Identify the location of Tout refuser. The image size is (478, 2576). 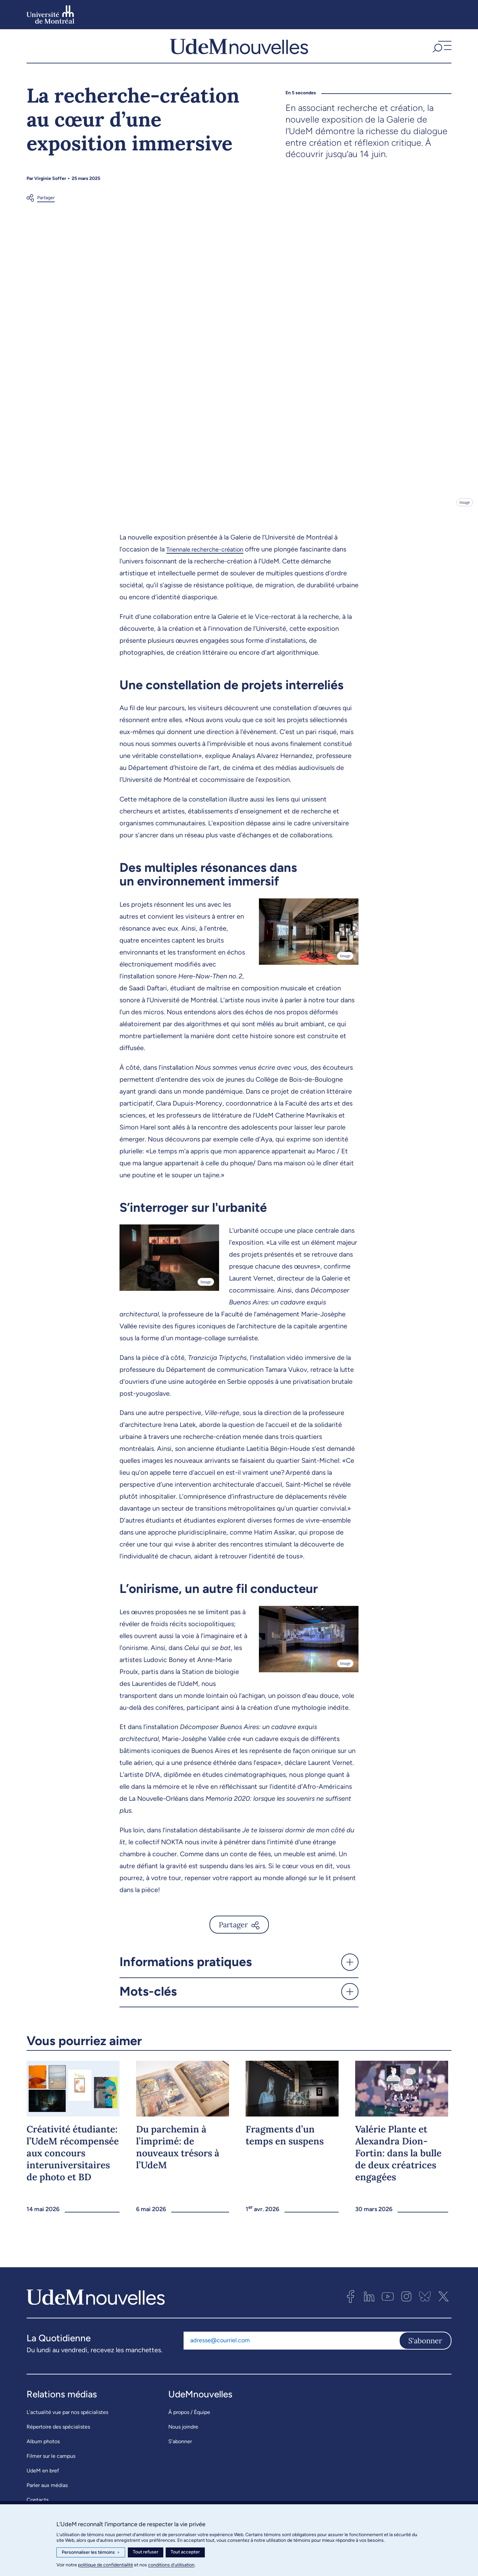
(145, 2552).